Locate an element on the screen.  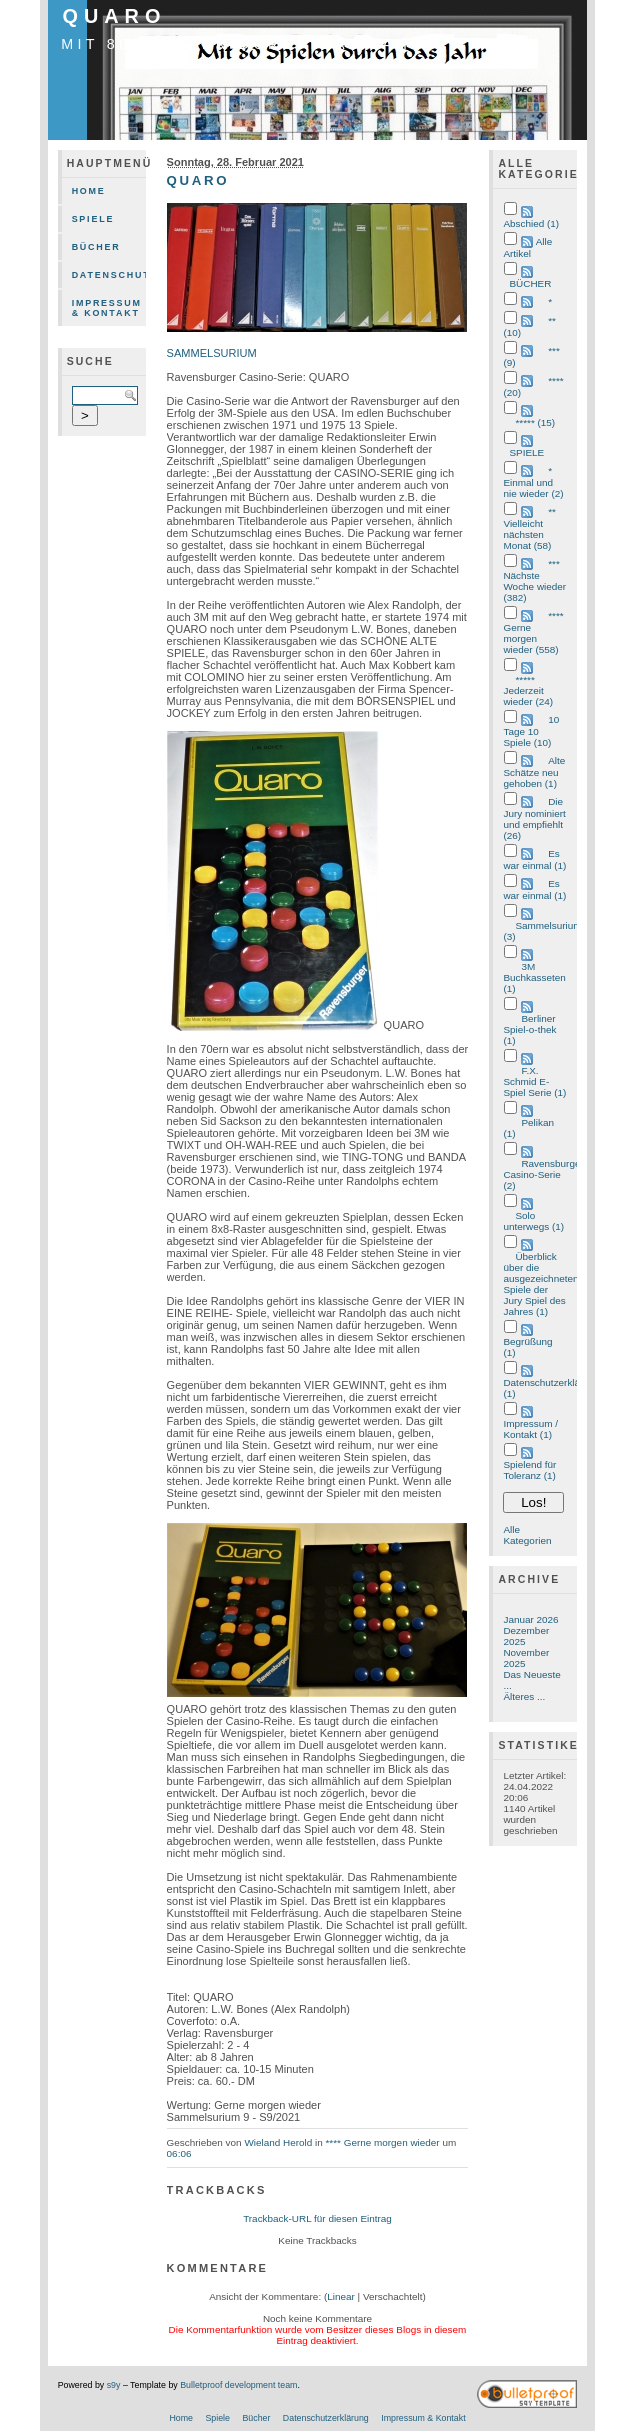
Spiele is located at coordinates (93, 219).